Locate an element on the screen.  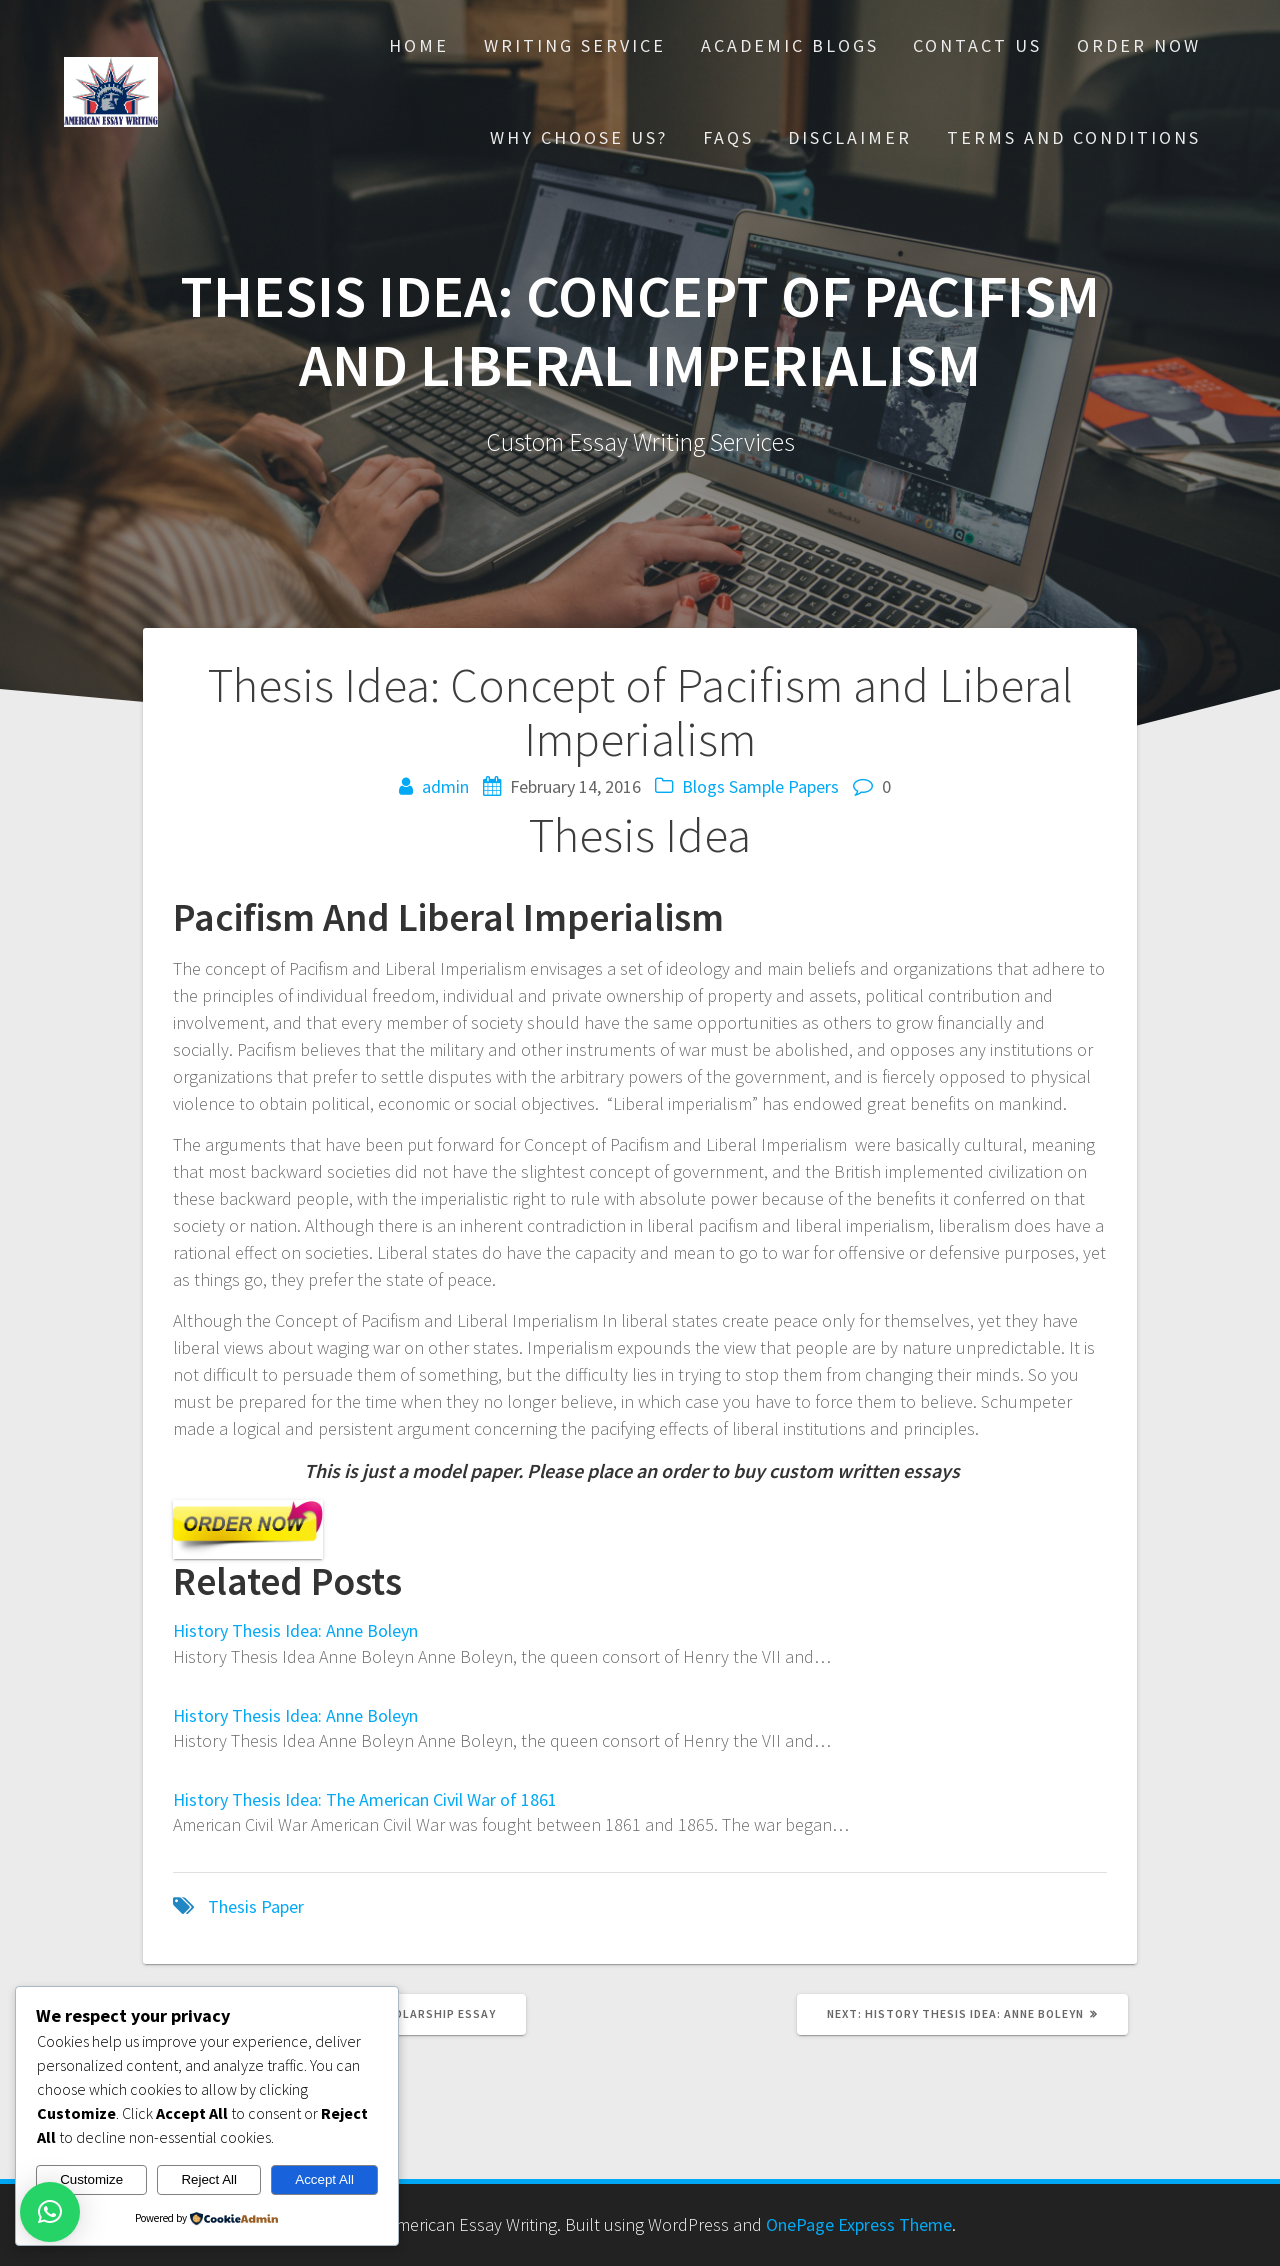
[button] is located at coordinates (50, 2212).